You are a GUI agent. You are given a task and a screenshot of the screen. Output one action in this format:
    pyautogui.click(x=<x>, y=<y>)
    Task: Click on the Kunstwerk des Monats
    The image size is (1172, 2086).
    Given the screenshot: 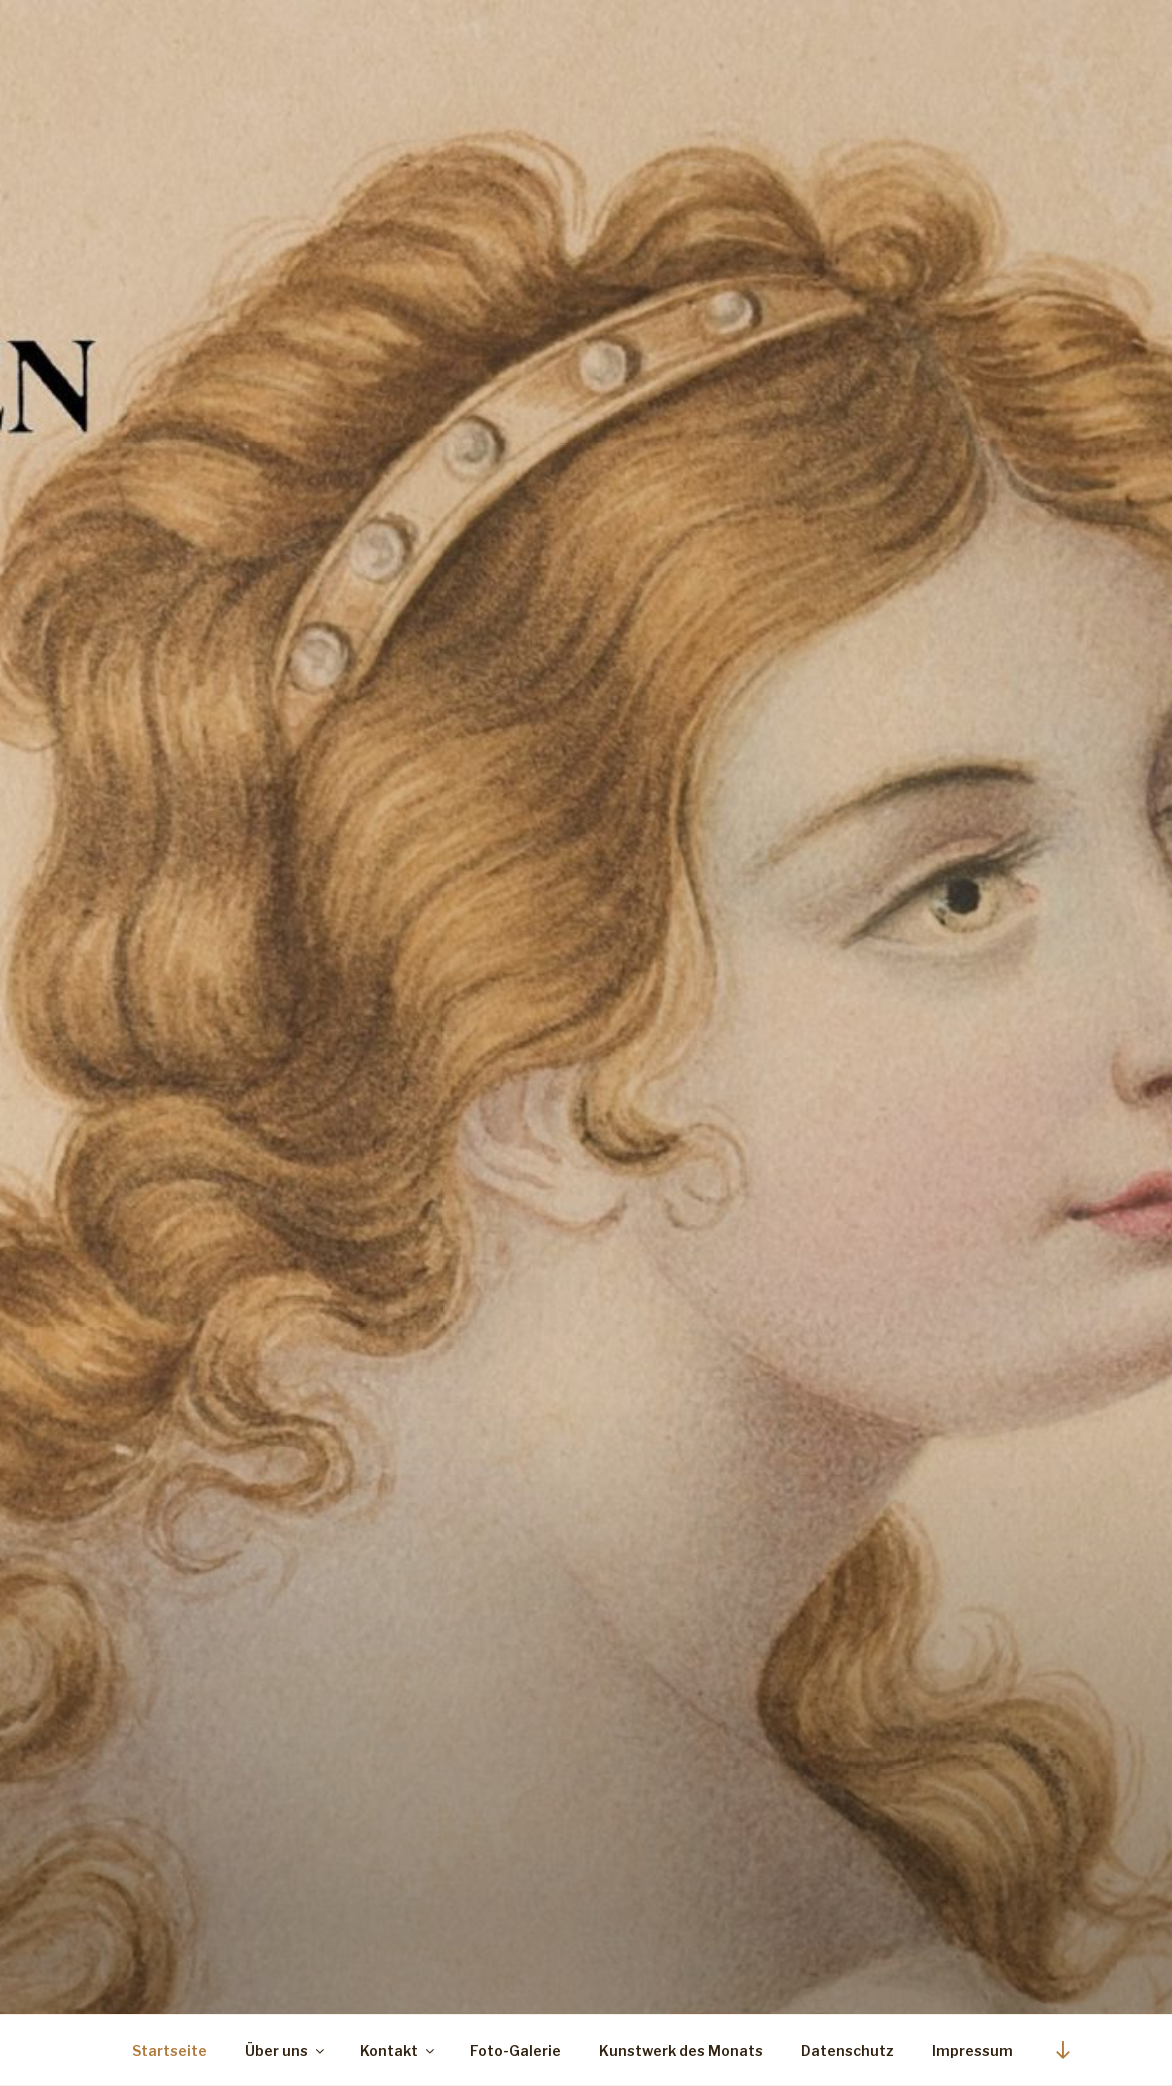 What is the action you would take?
    pyautogui.click(x=681, y=2050)
    